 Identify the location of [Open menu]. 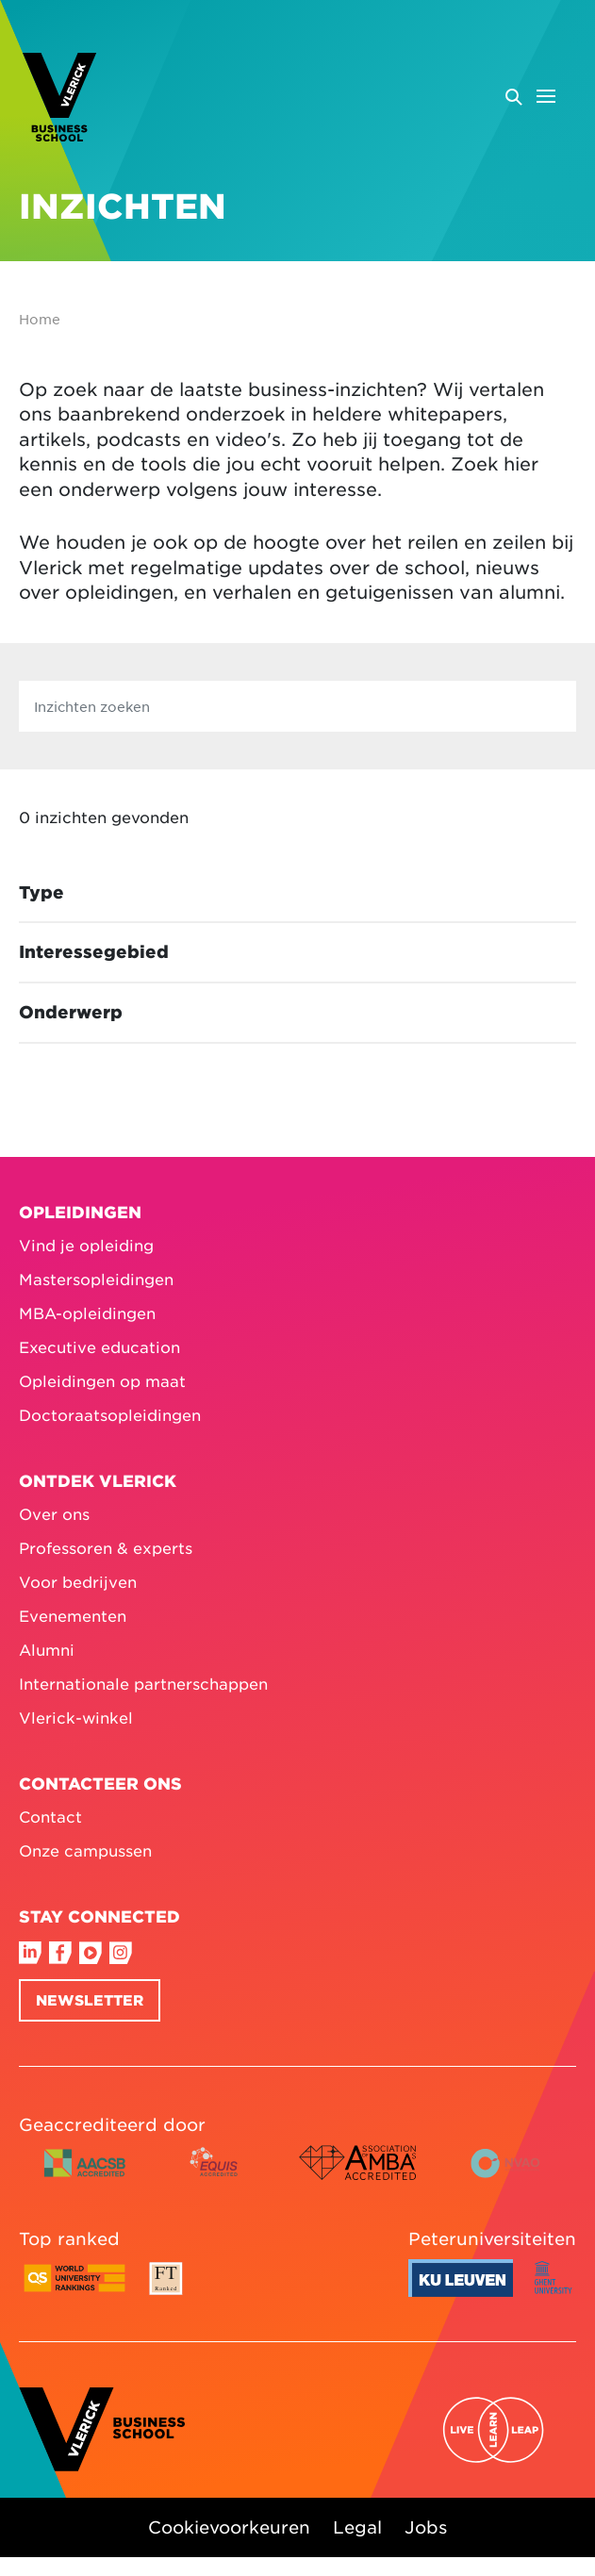
(529, 96).